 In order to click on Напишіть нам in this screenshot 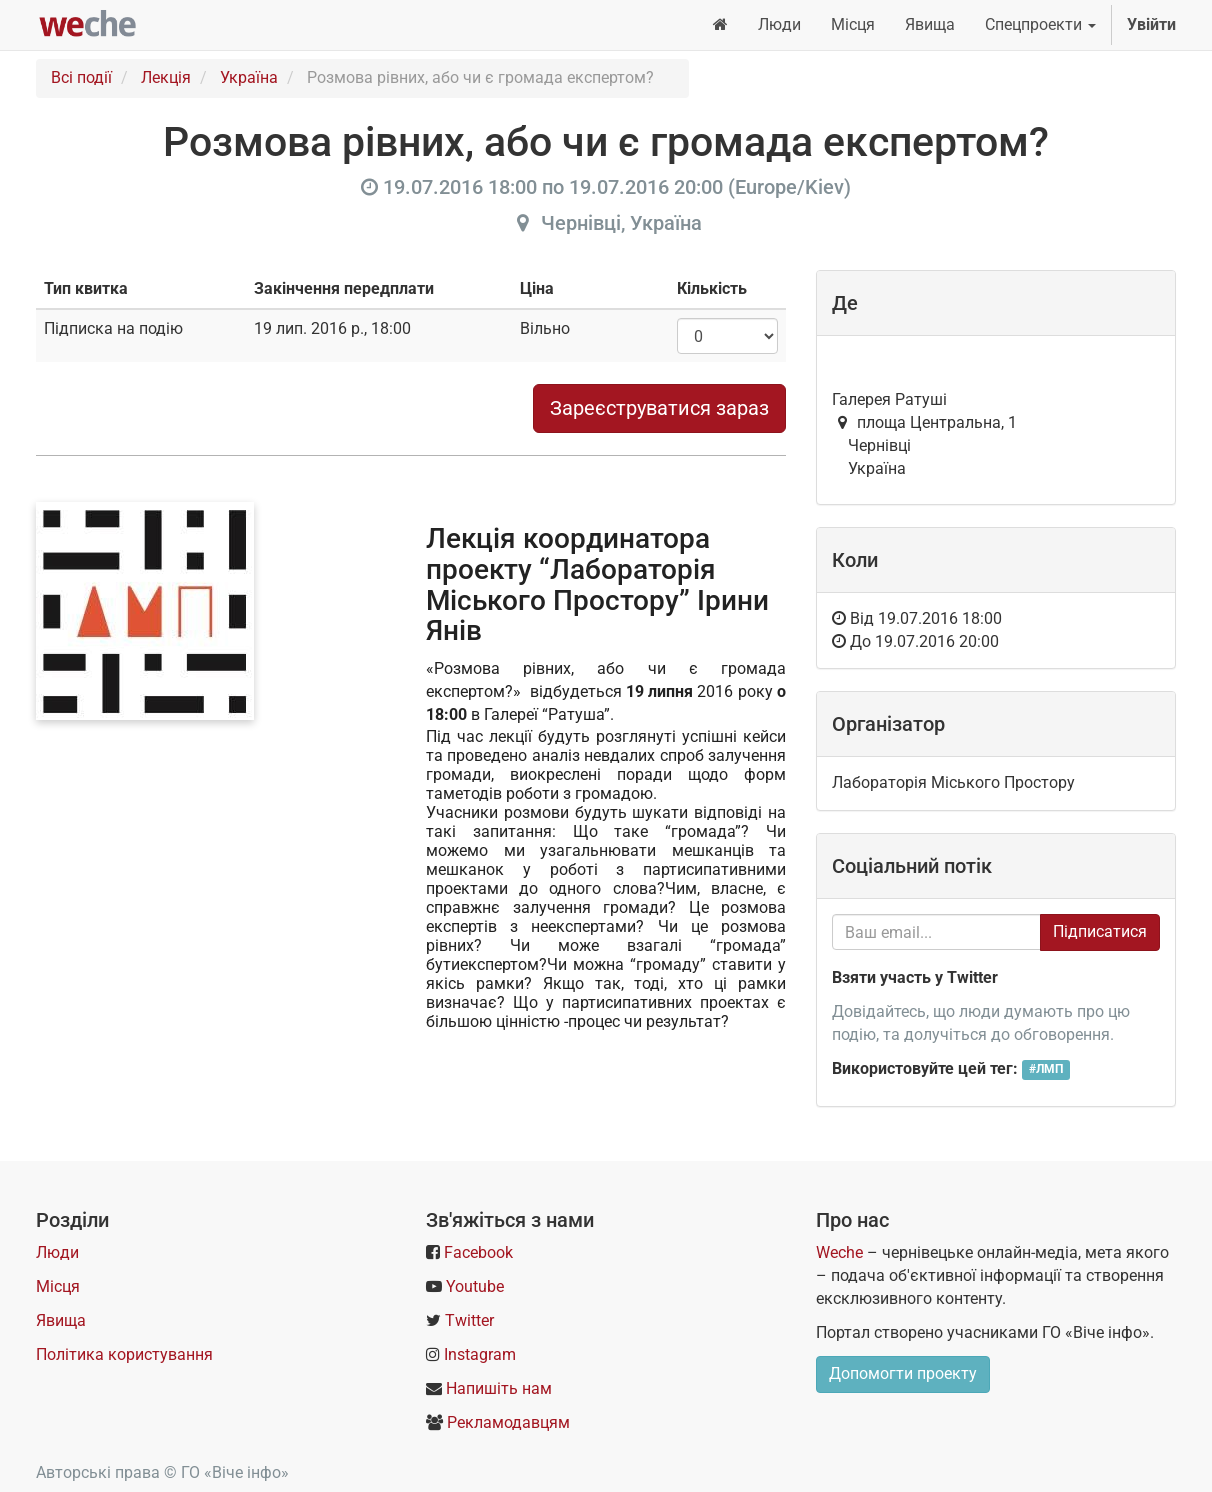, I will do `click(499, 1388)`.